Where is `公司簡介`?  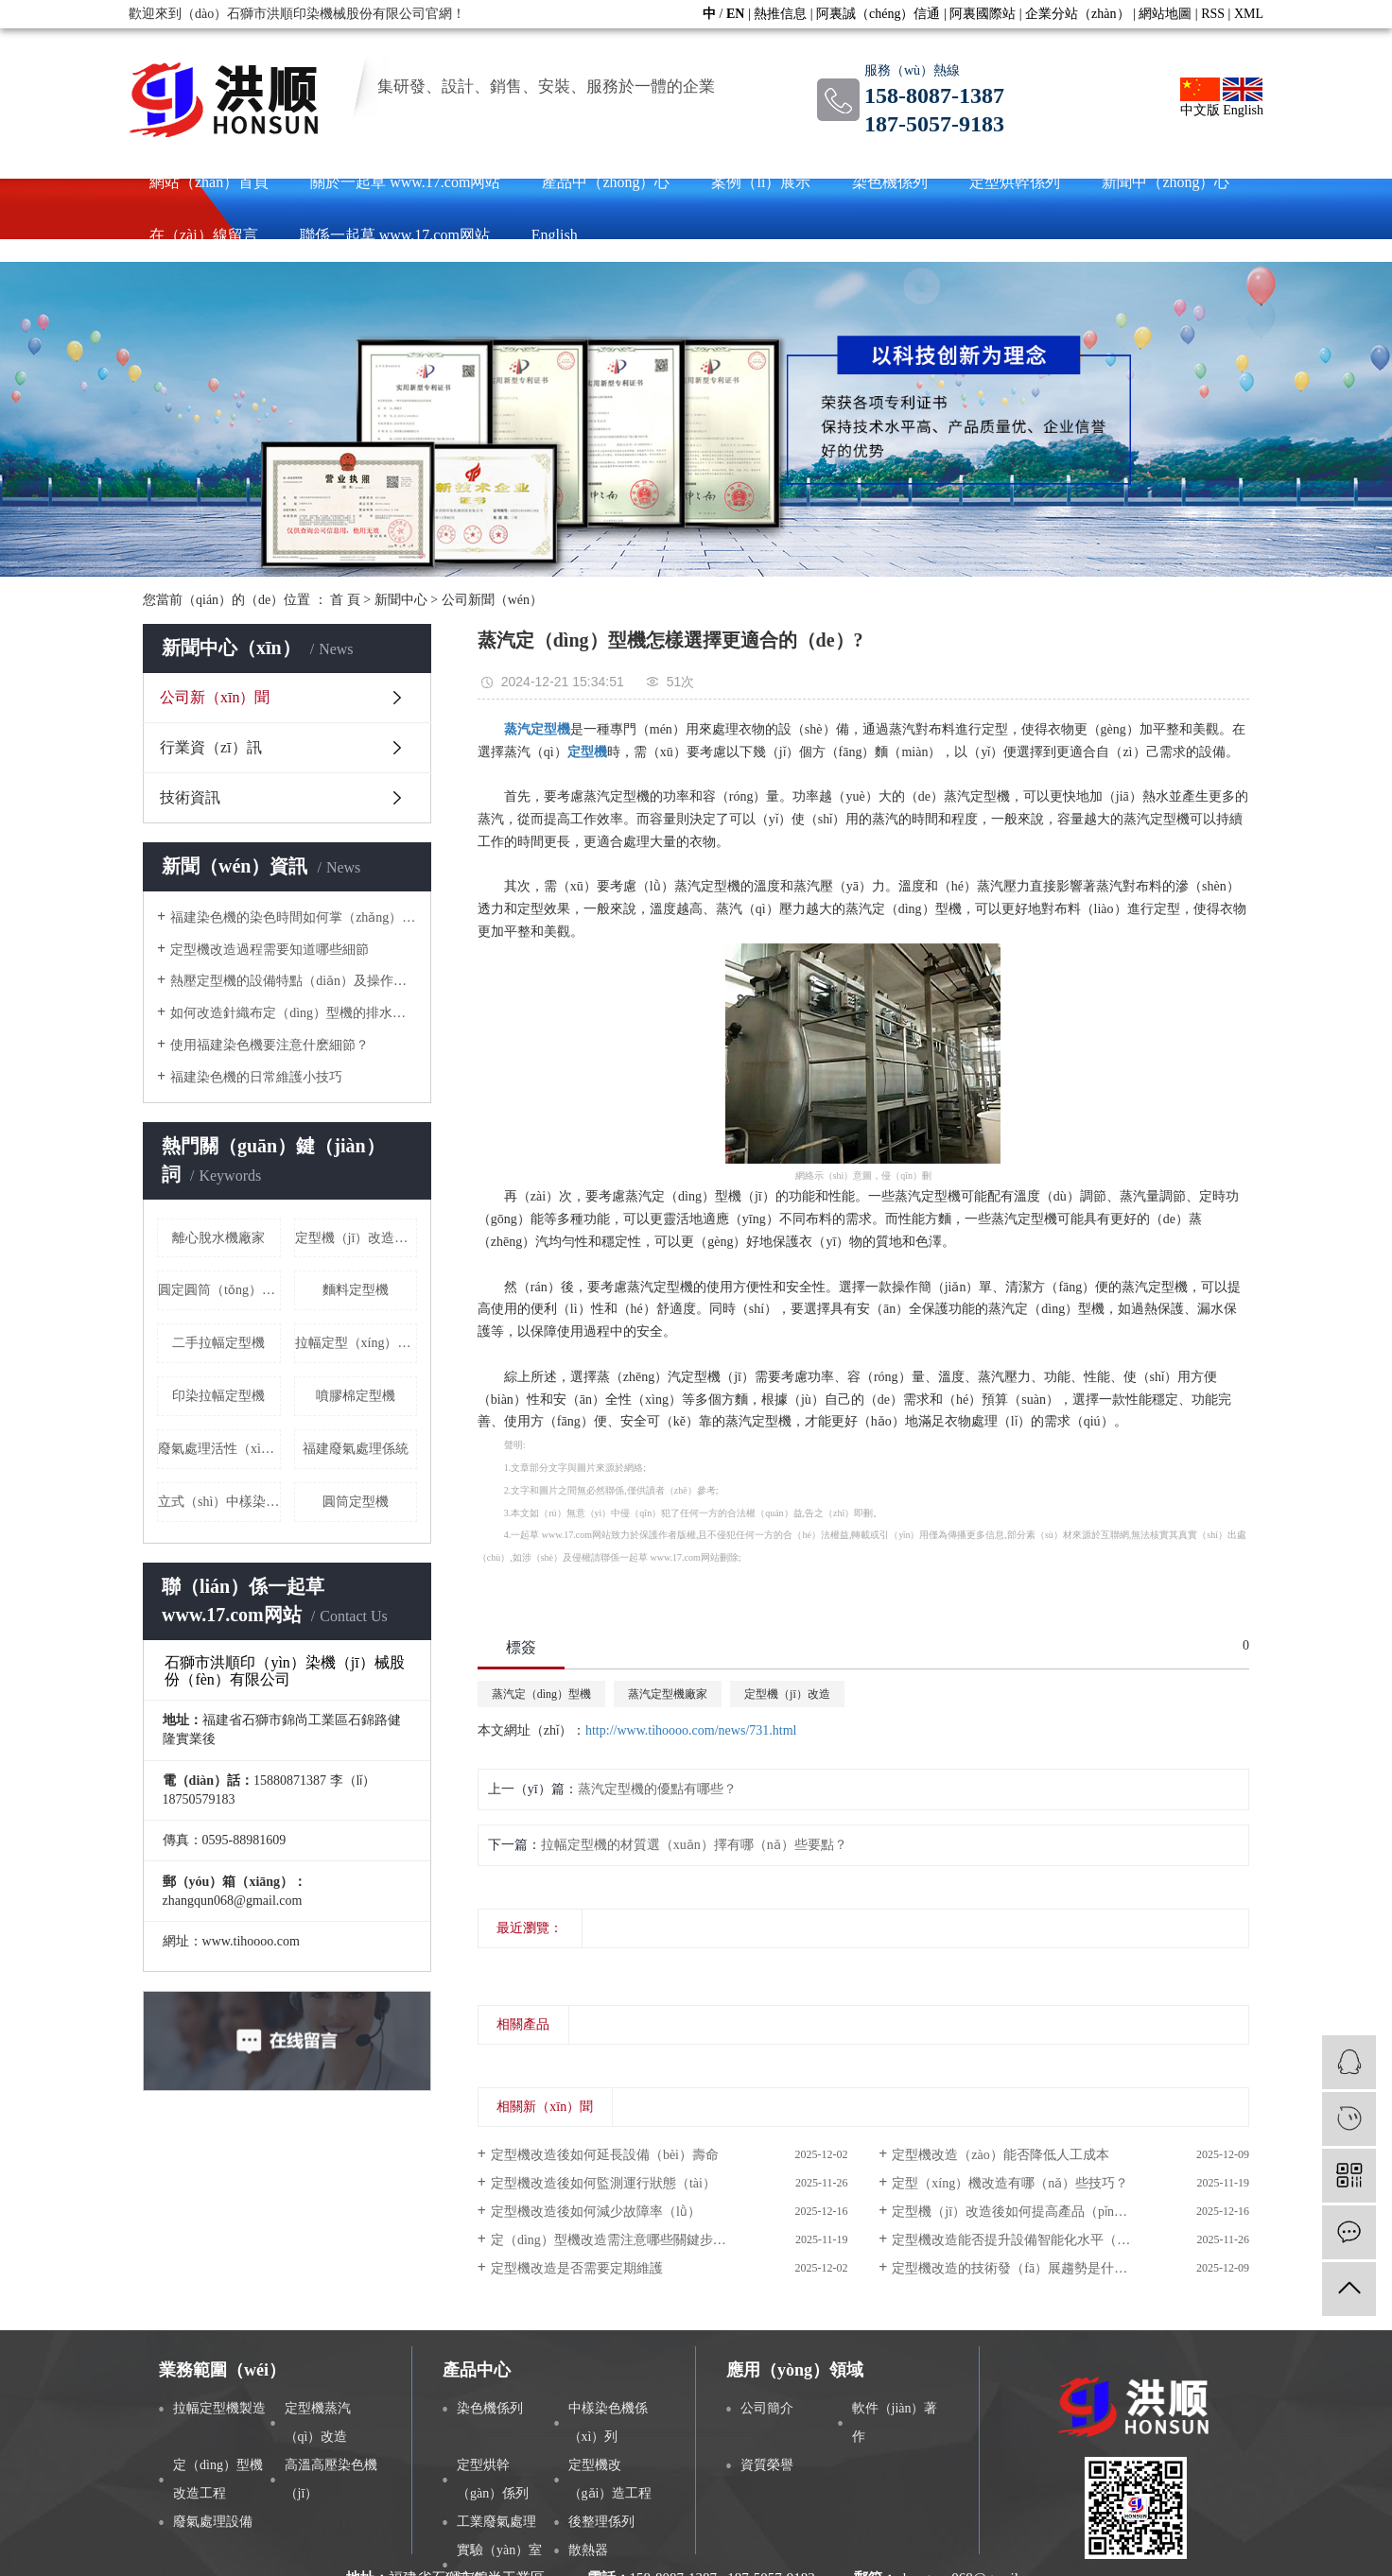 公司簡介 is located at coordinates (766, 2408).